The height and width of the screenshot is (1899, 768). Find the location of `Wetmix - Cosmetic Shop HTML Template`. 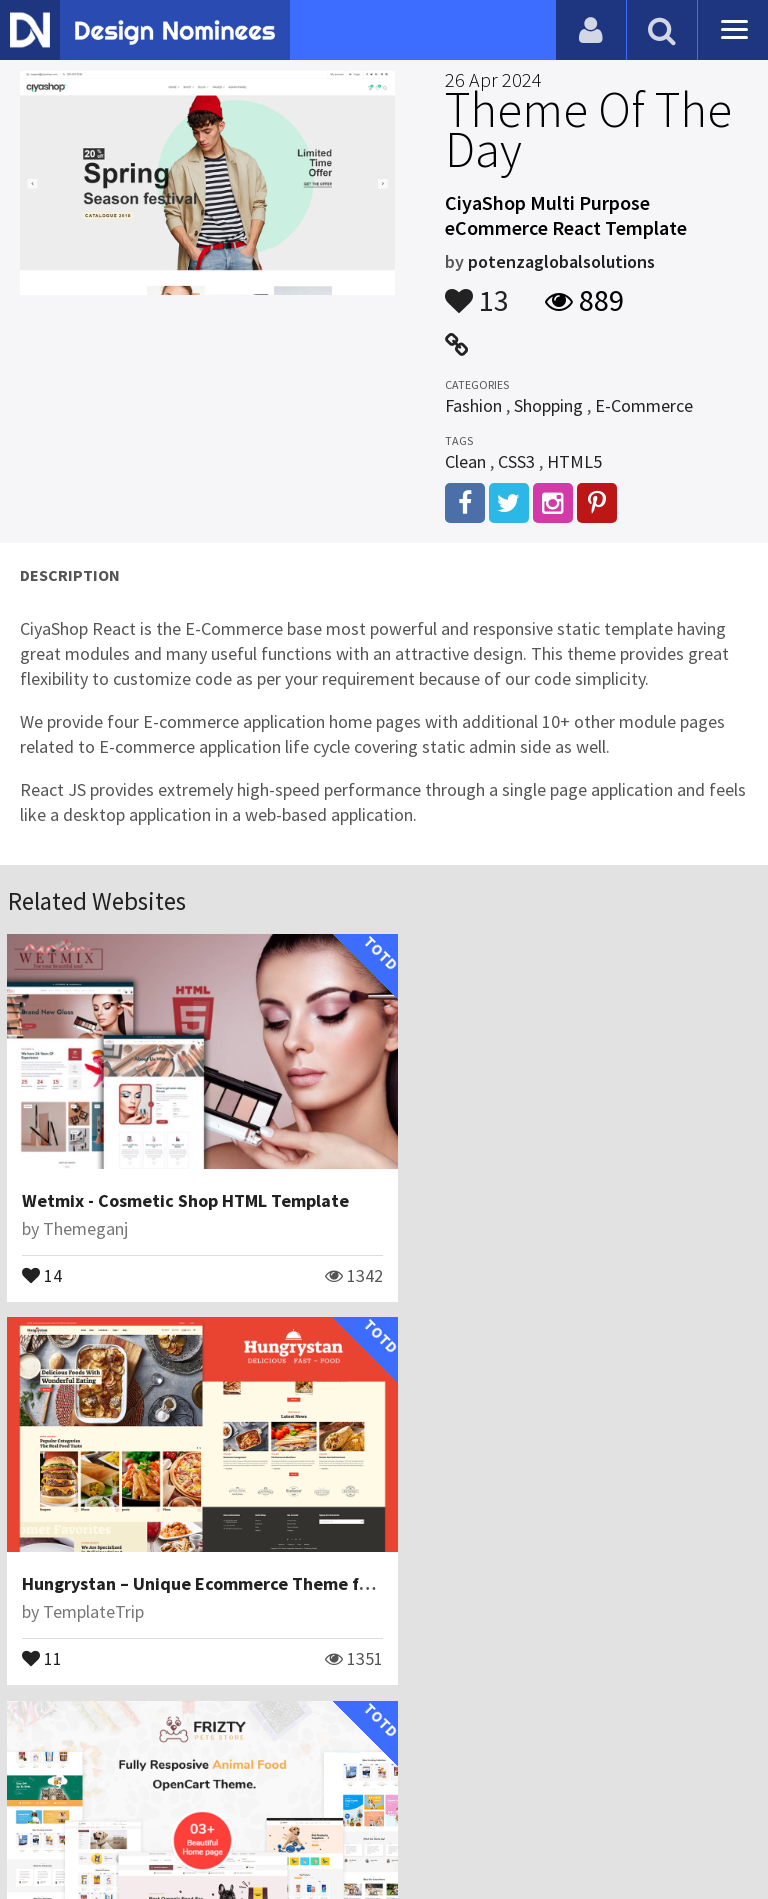

Wetmix - Cosmetic Shop HTML Template is located at coordinates (186, 1187).